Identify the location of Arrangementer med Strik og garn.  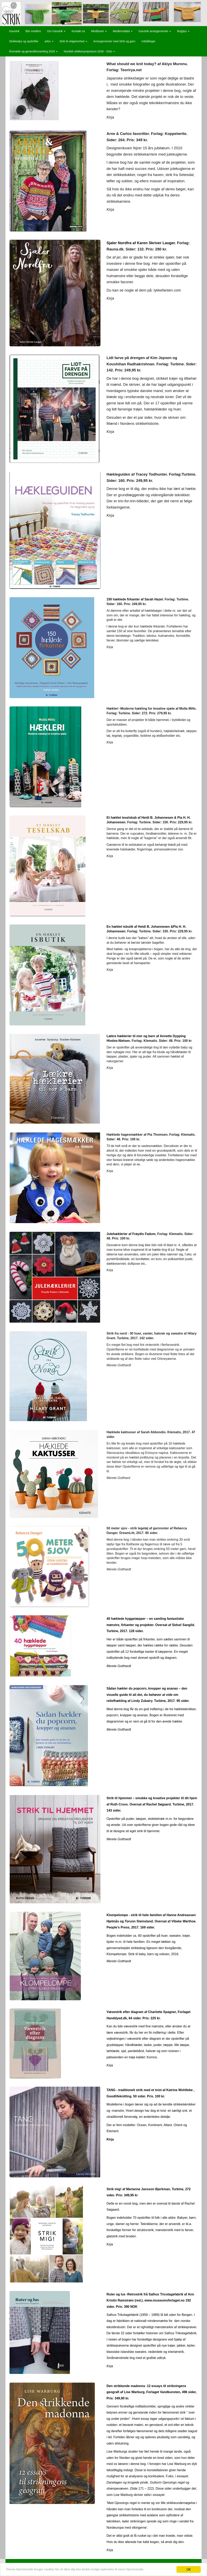
(114, 41).